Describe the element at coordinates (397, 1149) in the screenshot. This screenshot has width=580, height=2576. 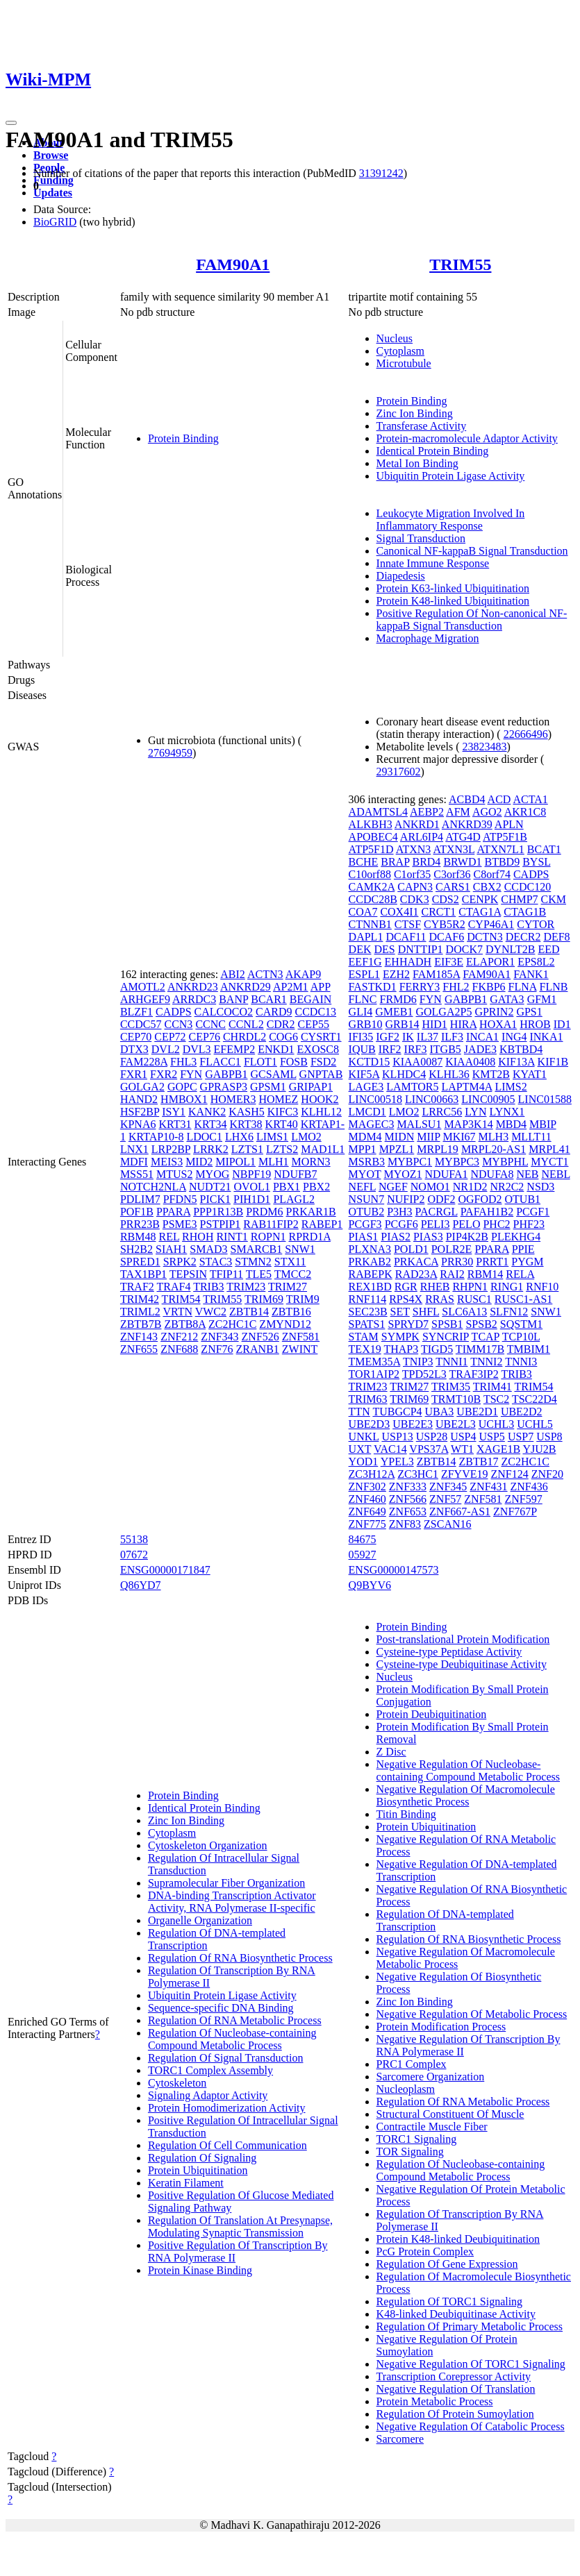
I see `MPZL1` at that location.